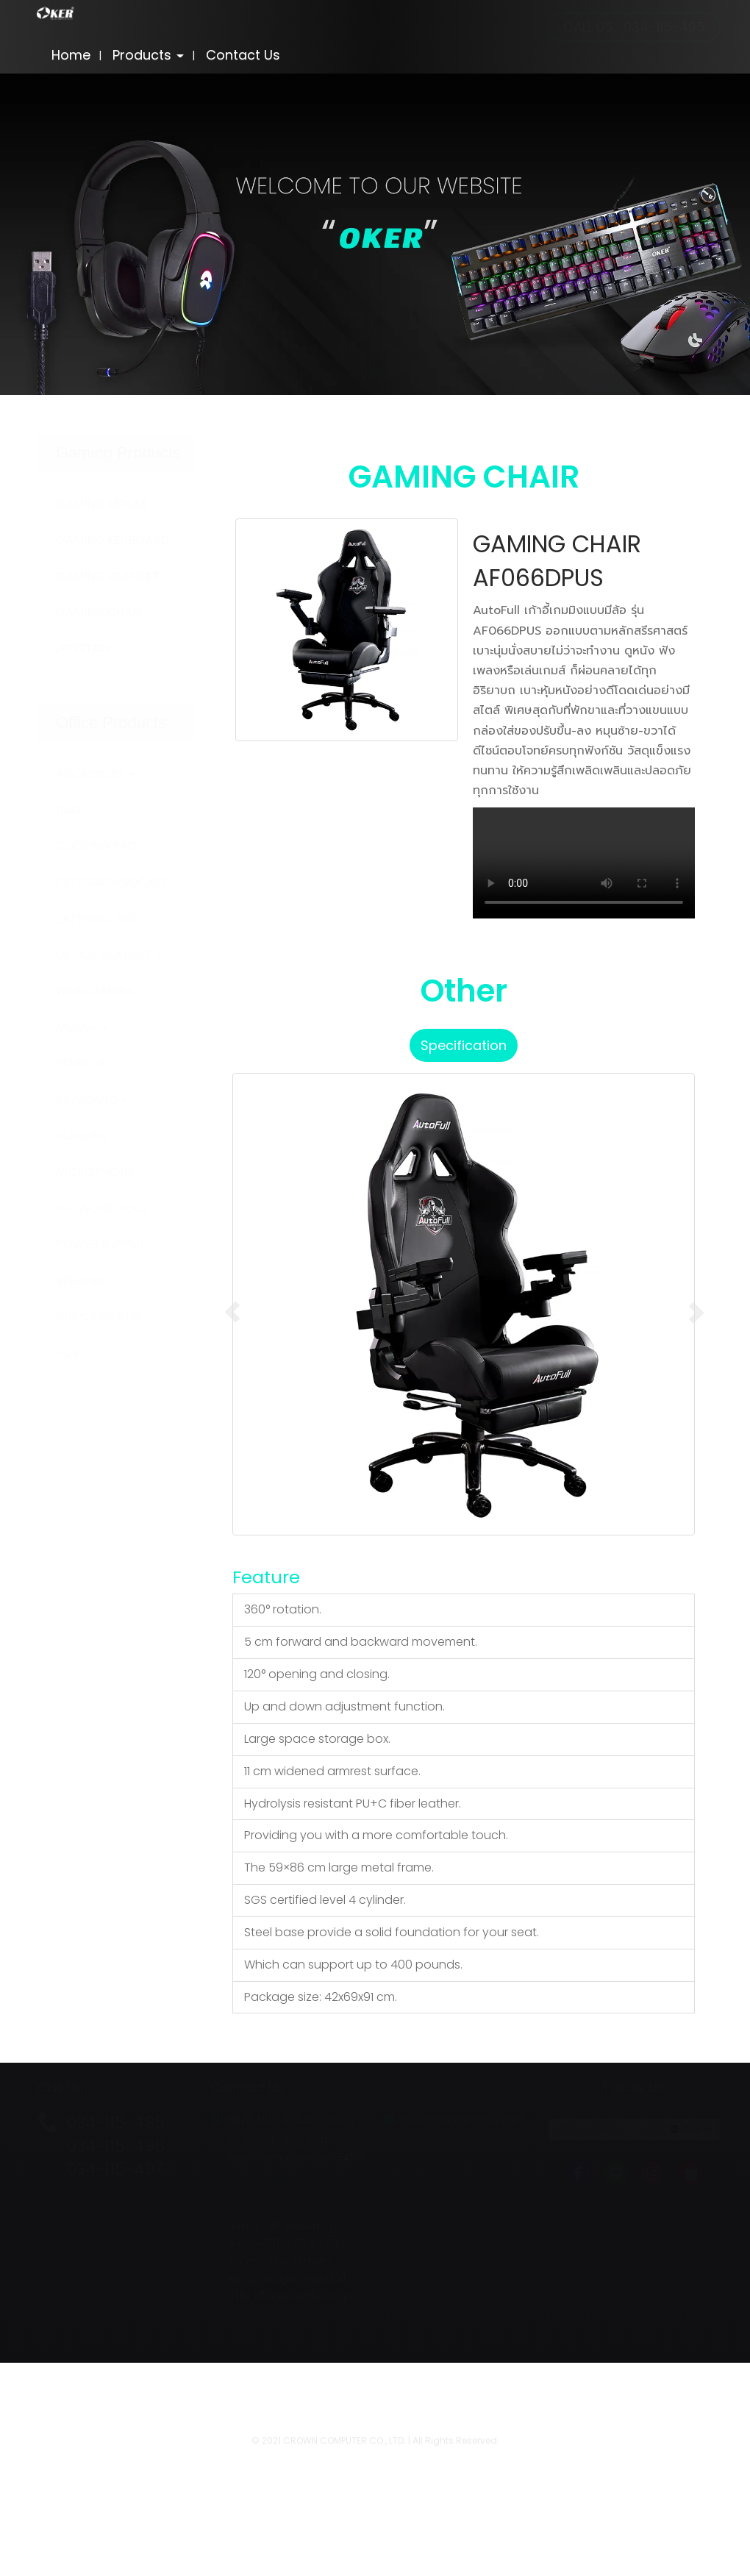 The image size is (750, 2576). What do you see at coordinates (148, 55) in the screenshot?
I see `Products` at bounding box center [148, 55].